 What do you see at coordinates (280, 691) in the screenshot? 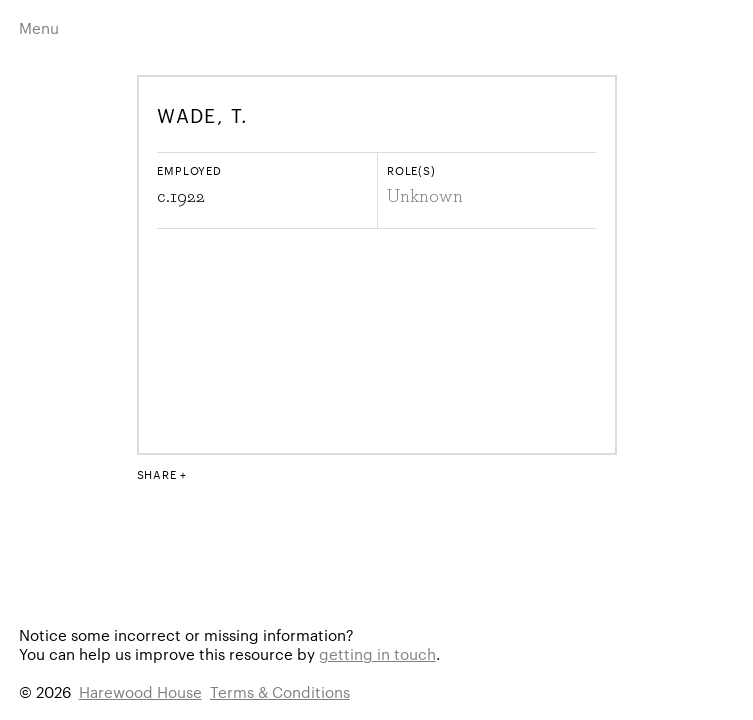
I see `Terms & Conditions` at bounding box center [280, 691].